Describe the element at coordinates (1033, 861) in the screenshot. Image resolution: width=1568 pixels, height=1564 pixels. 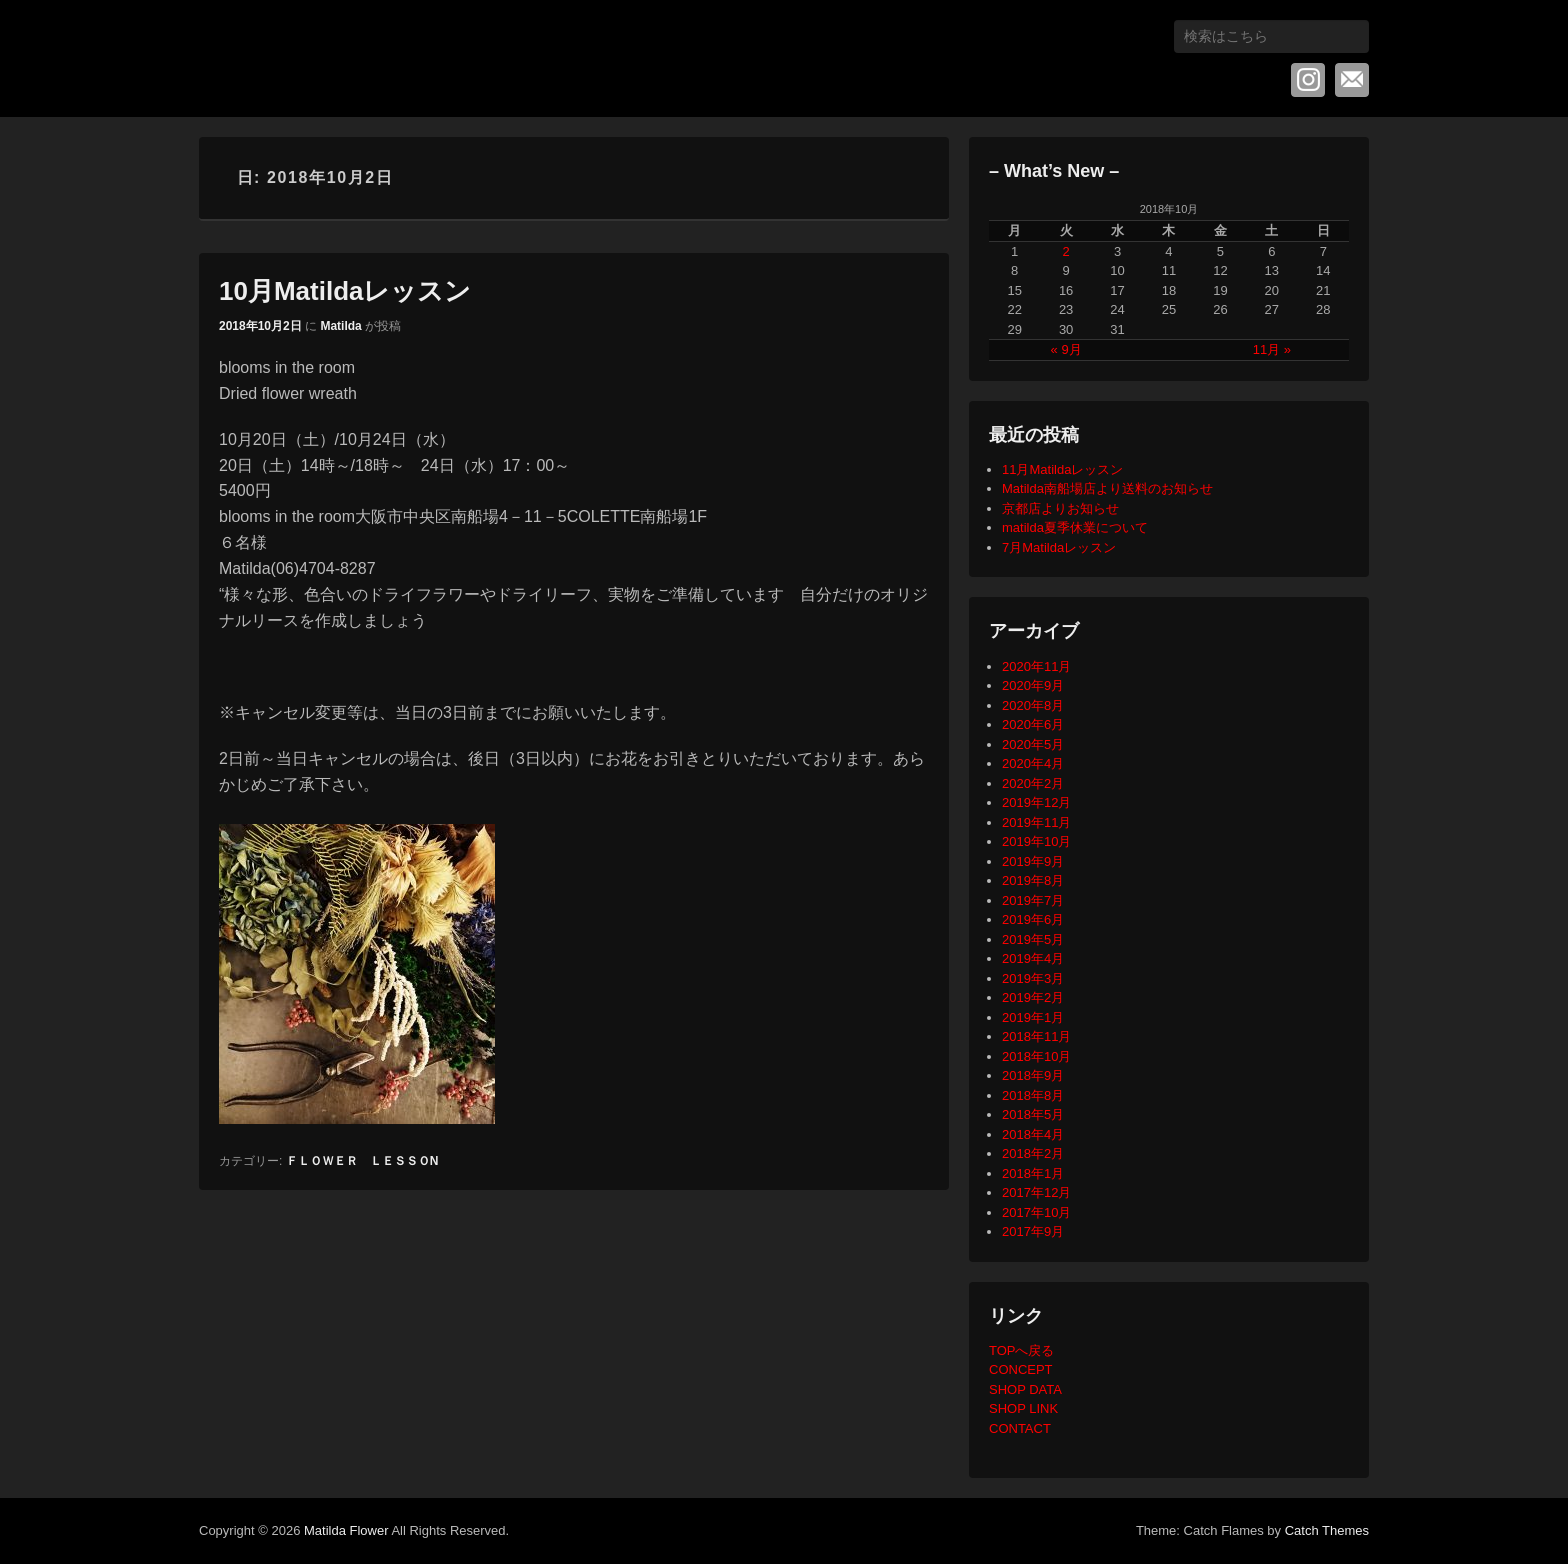
I see `2019年9月` at that location.